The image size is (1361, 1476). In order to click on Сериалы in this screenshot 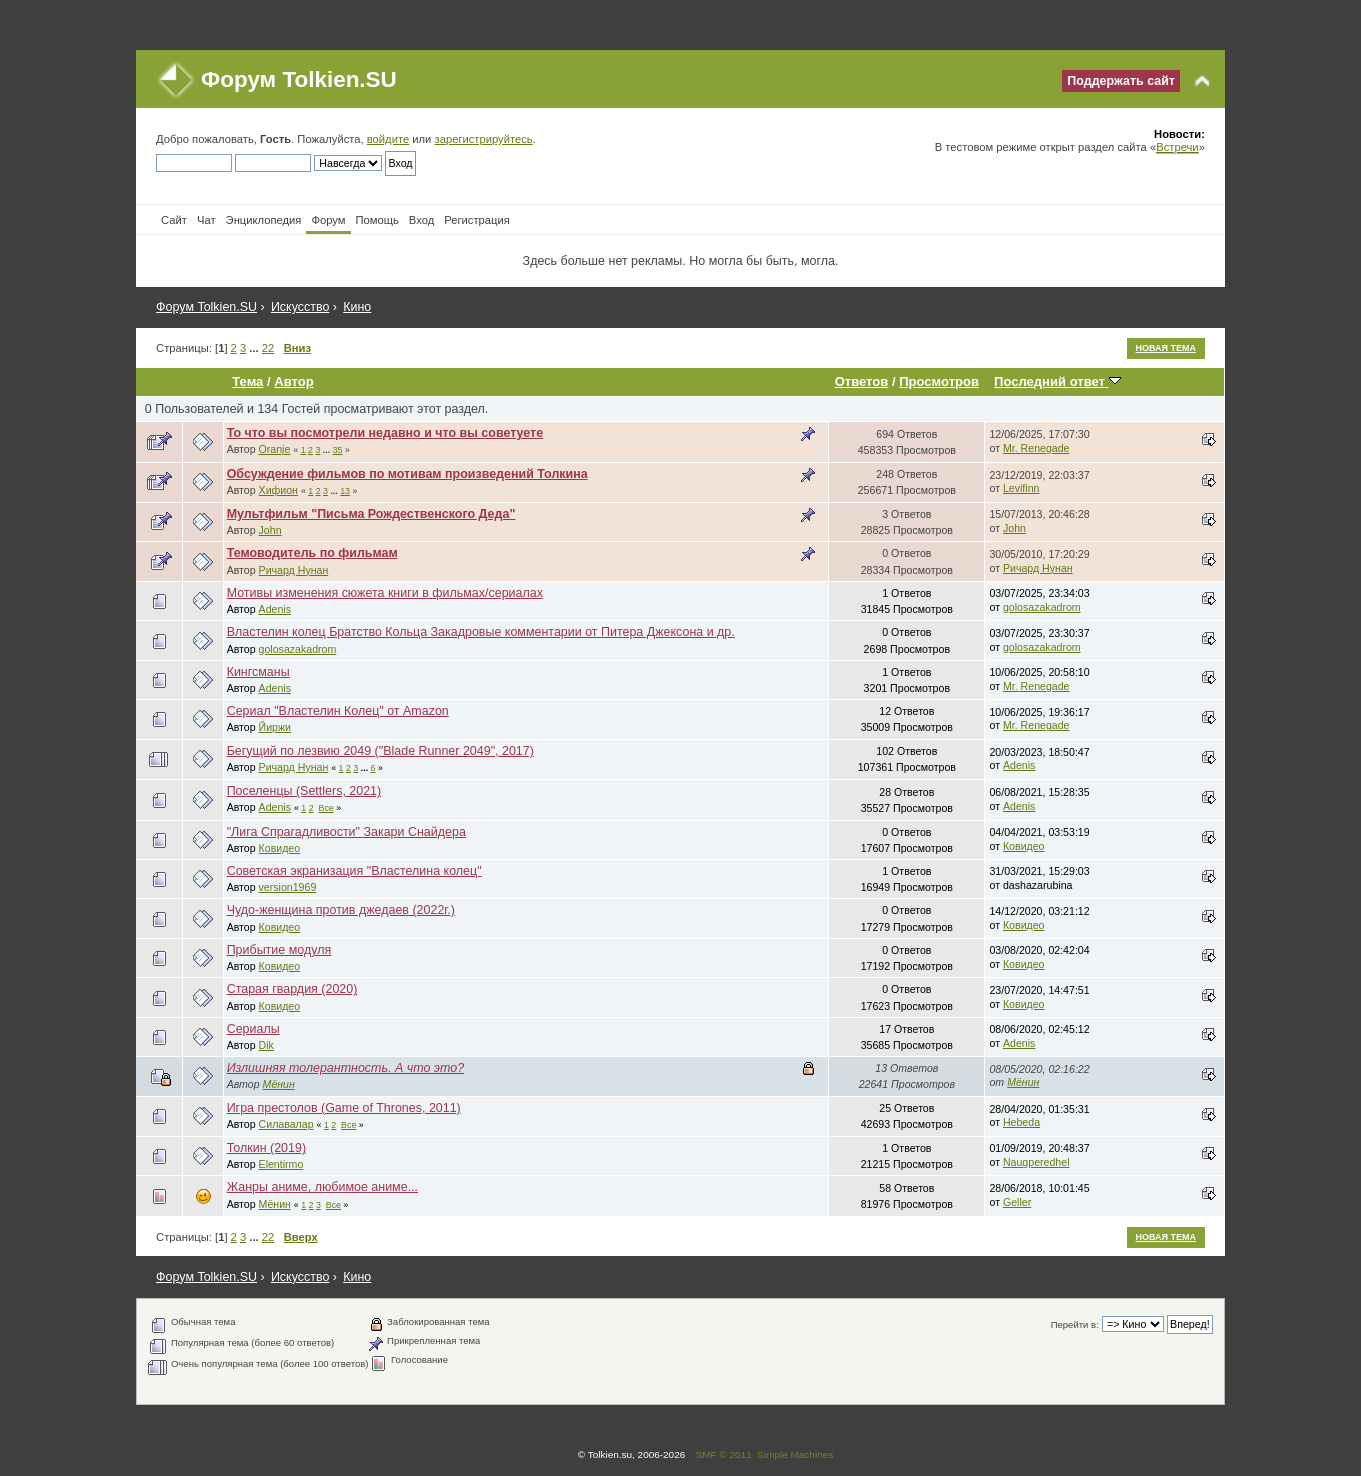, I will do `click(253, 1029)`.